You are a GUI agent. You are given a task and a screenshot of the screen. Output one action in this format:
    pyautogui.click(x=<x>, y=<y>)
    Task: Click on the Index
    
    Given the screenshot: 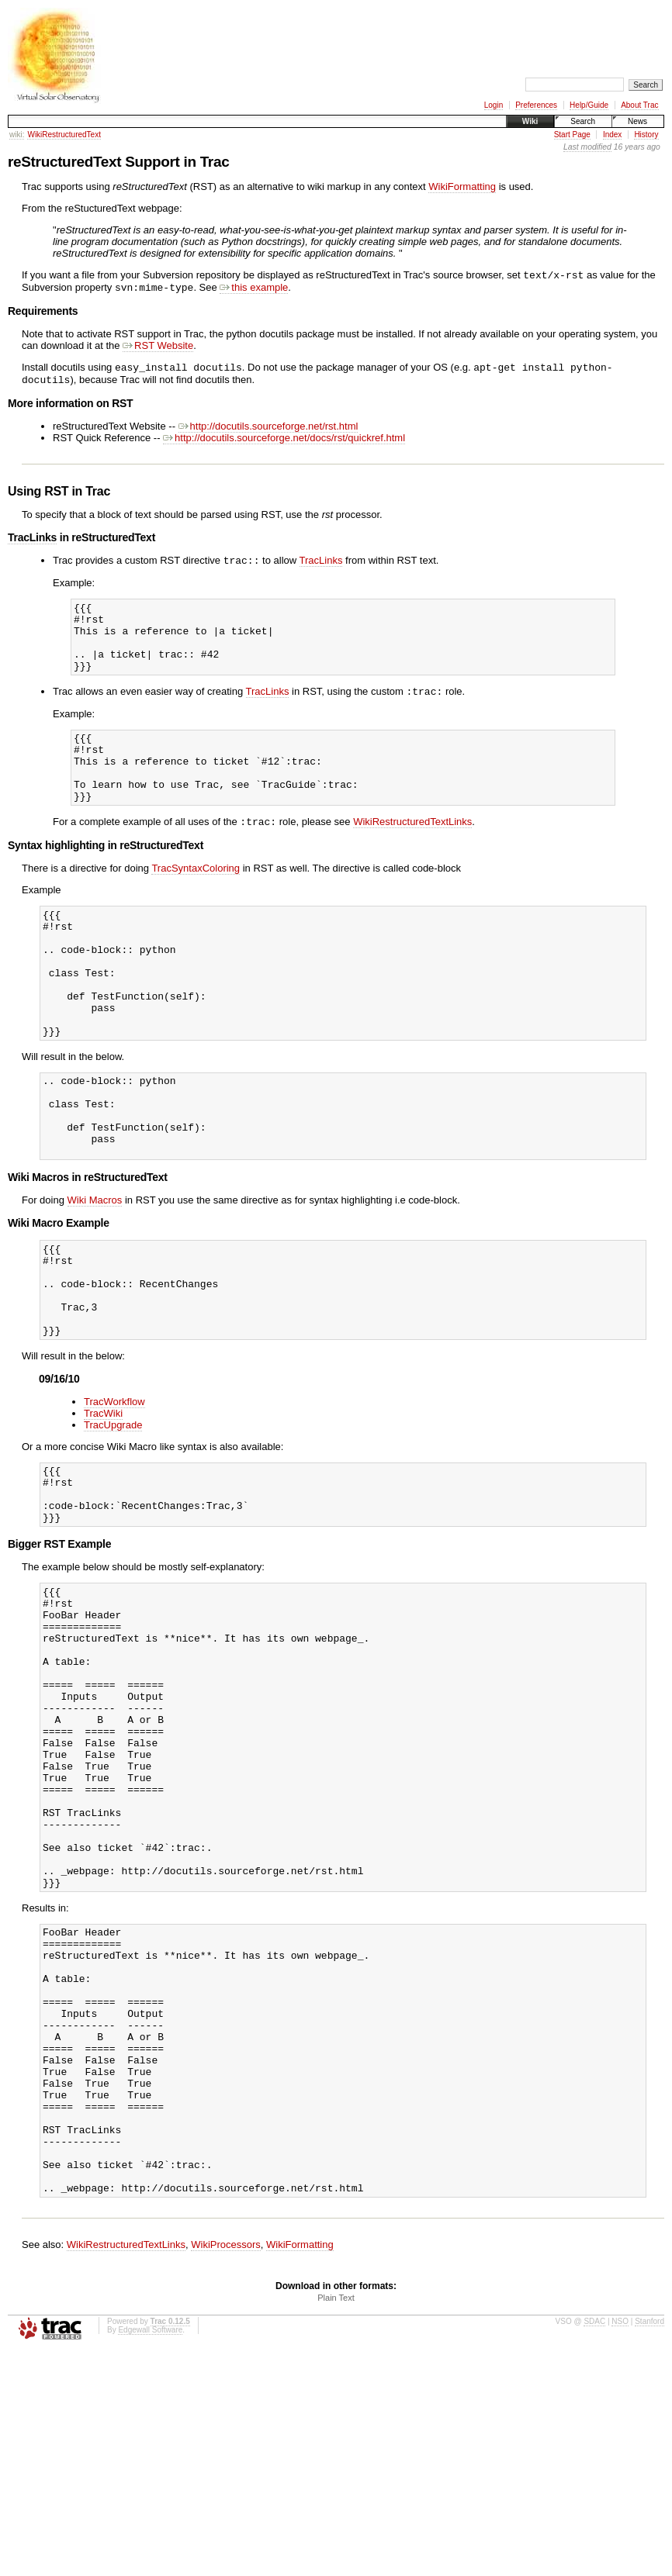 What is the action you would take?
    pyautogui.click(x=612, y=134)
    